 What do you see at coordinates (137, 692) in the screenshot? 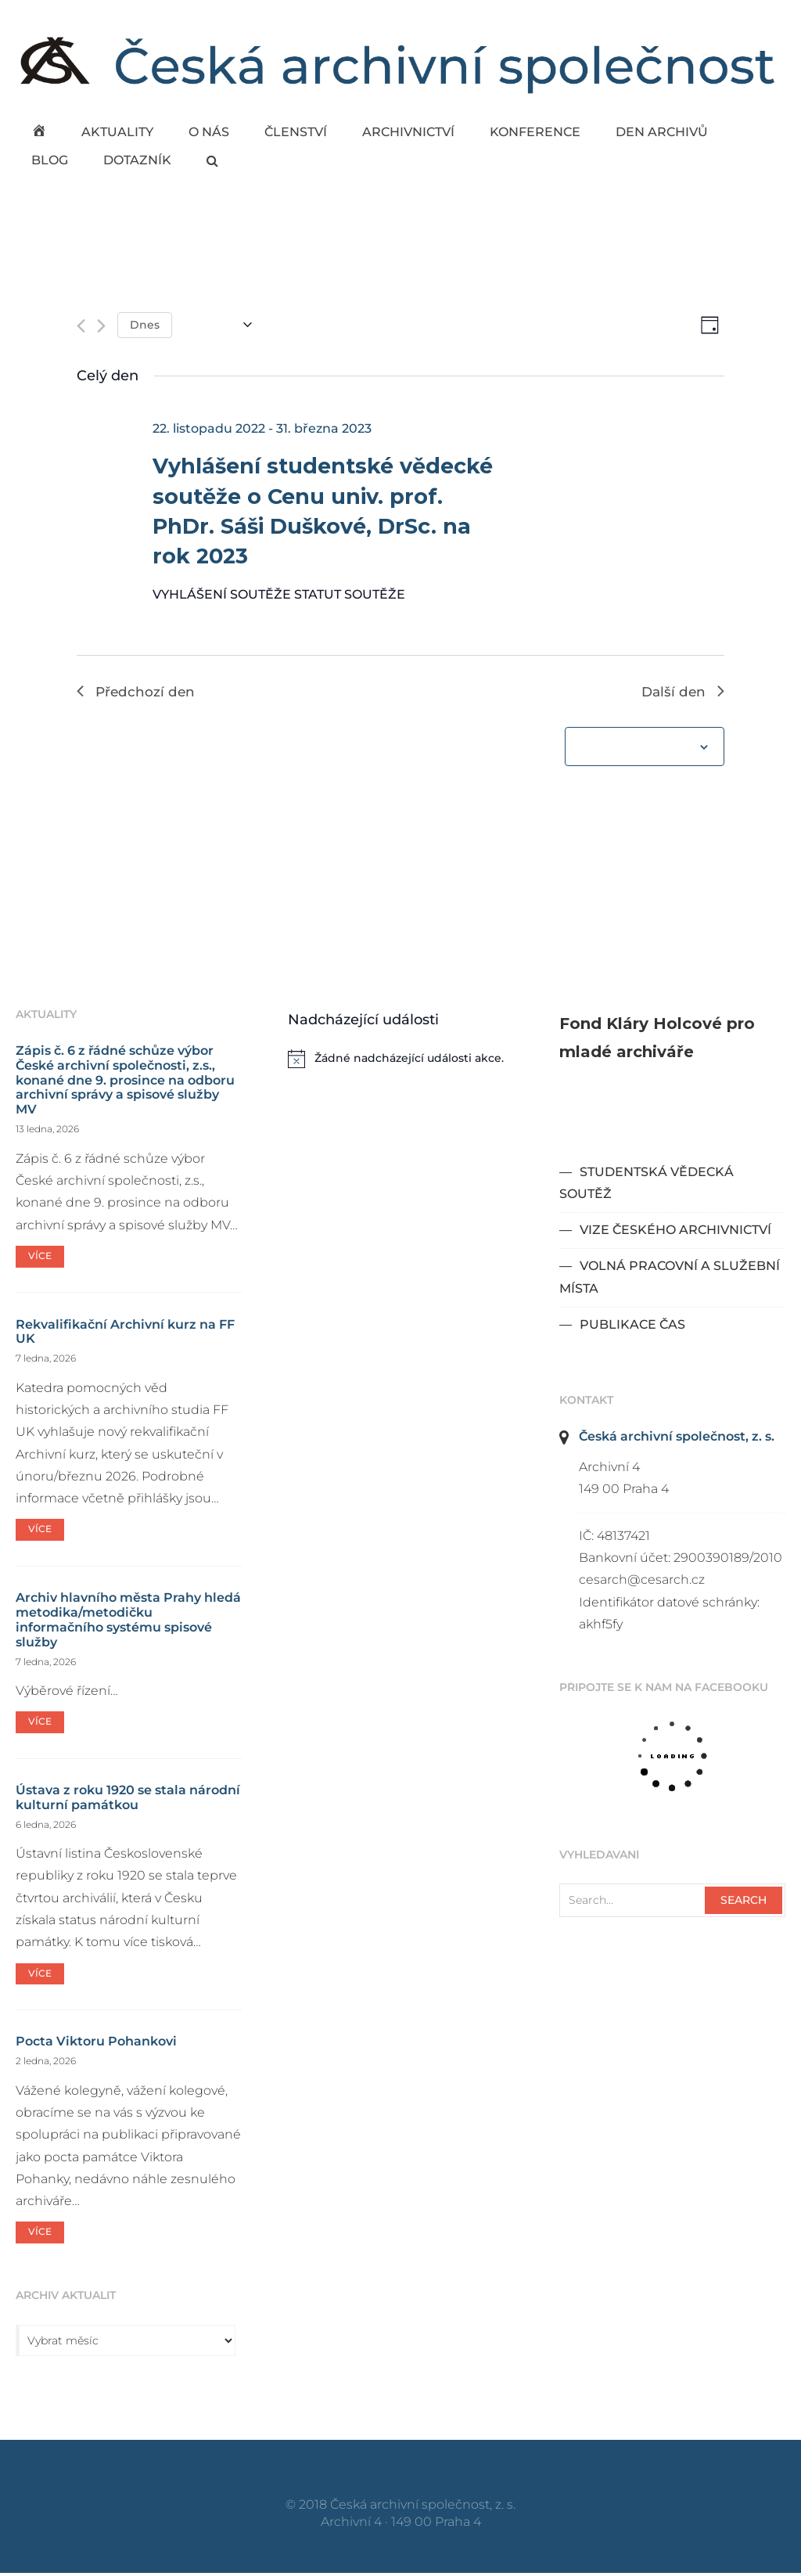
I see `Předchozí den` at bounding box center [137, 692].